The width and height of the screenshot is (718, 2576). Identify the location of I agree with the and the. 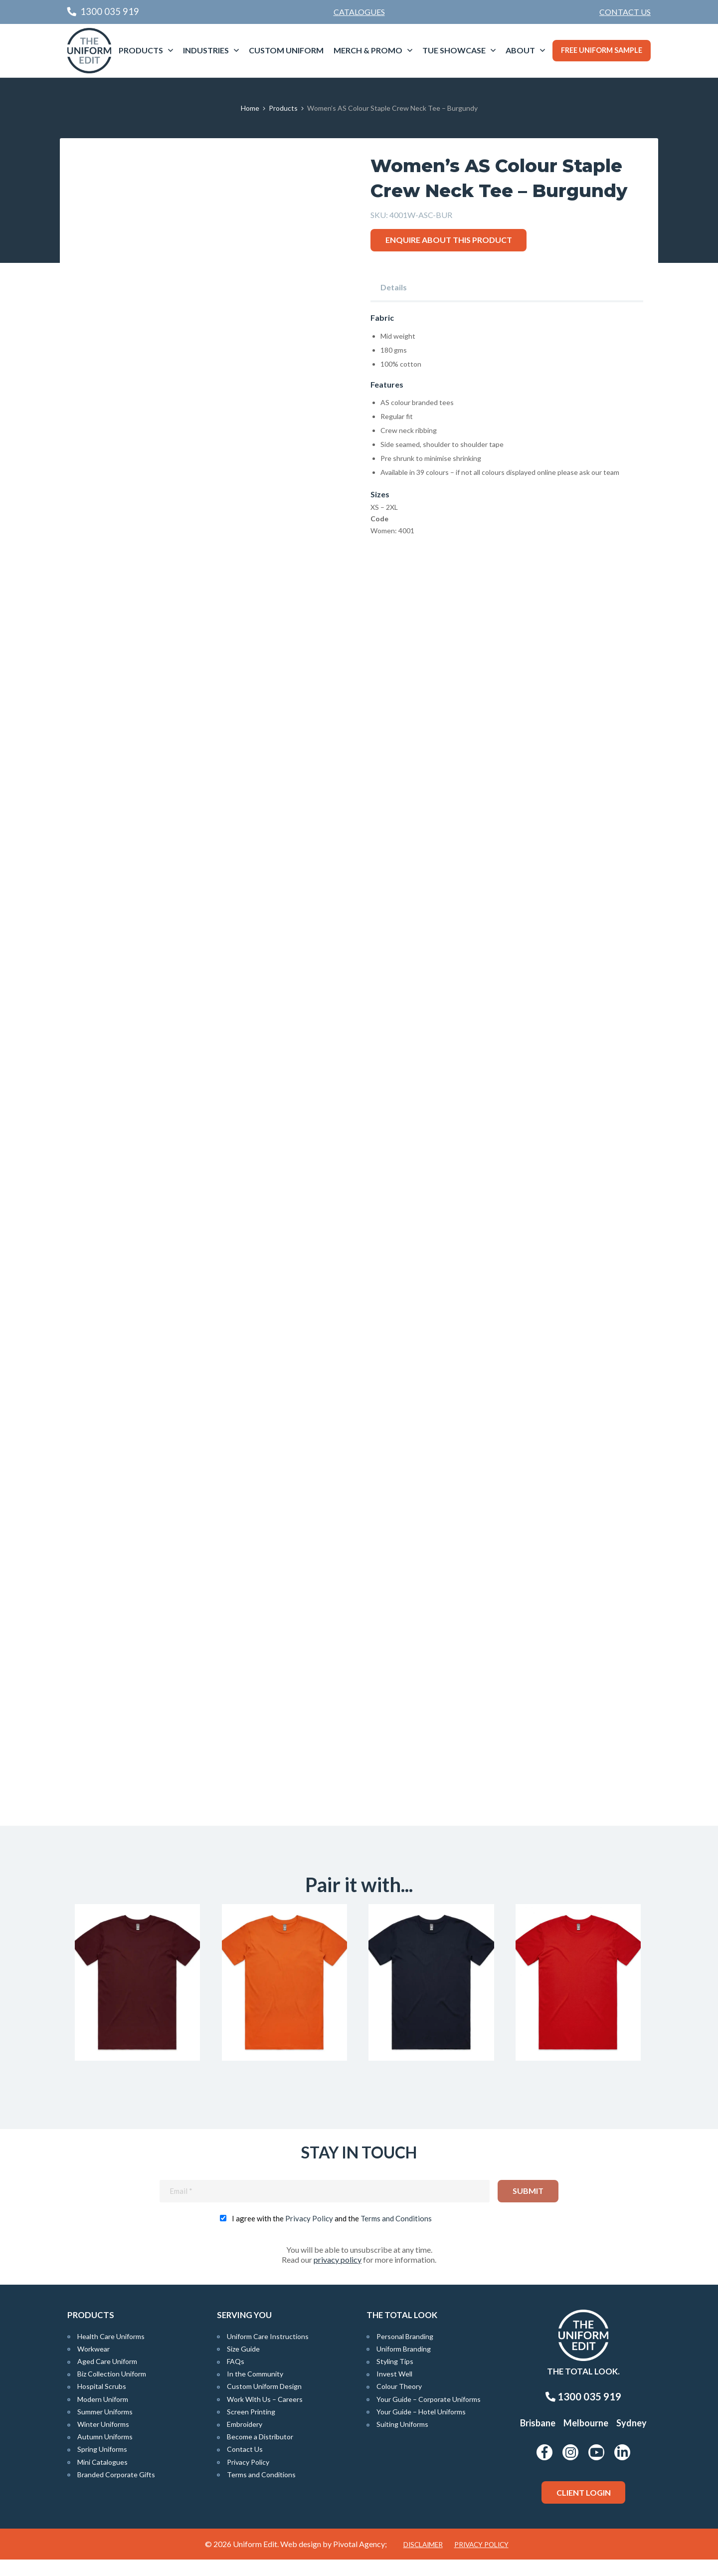
(332, 2234).